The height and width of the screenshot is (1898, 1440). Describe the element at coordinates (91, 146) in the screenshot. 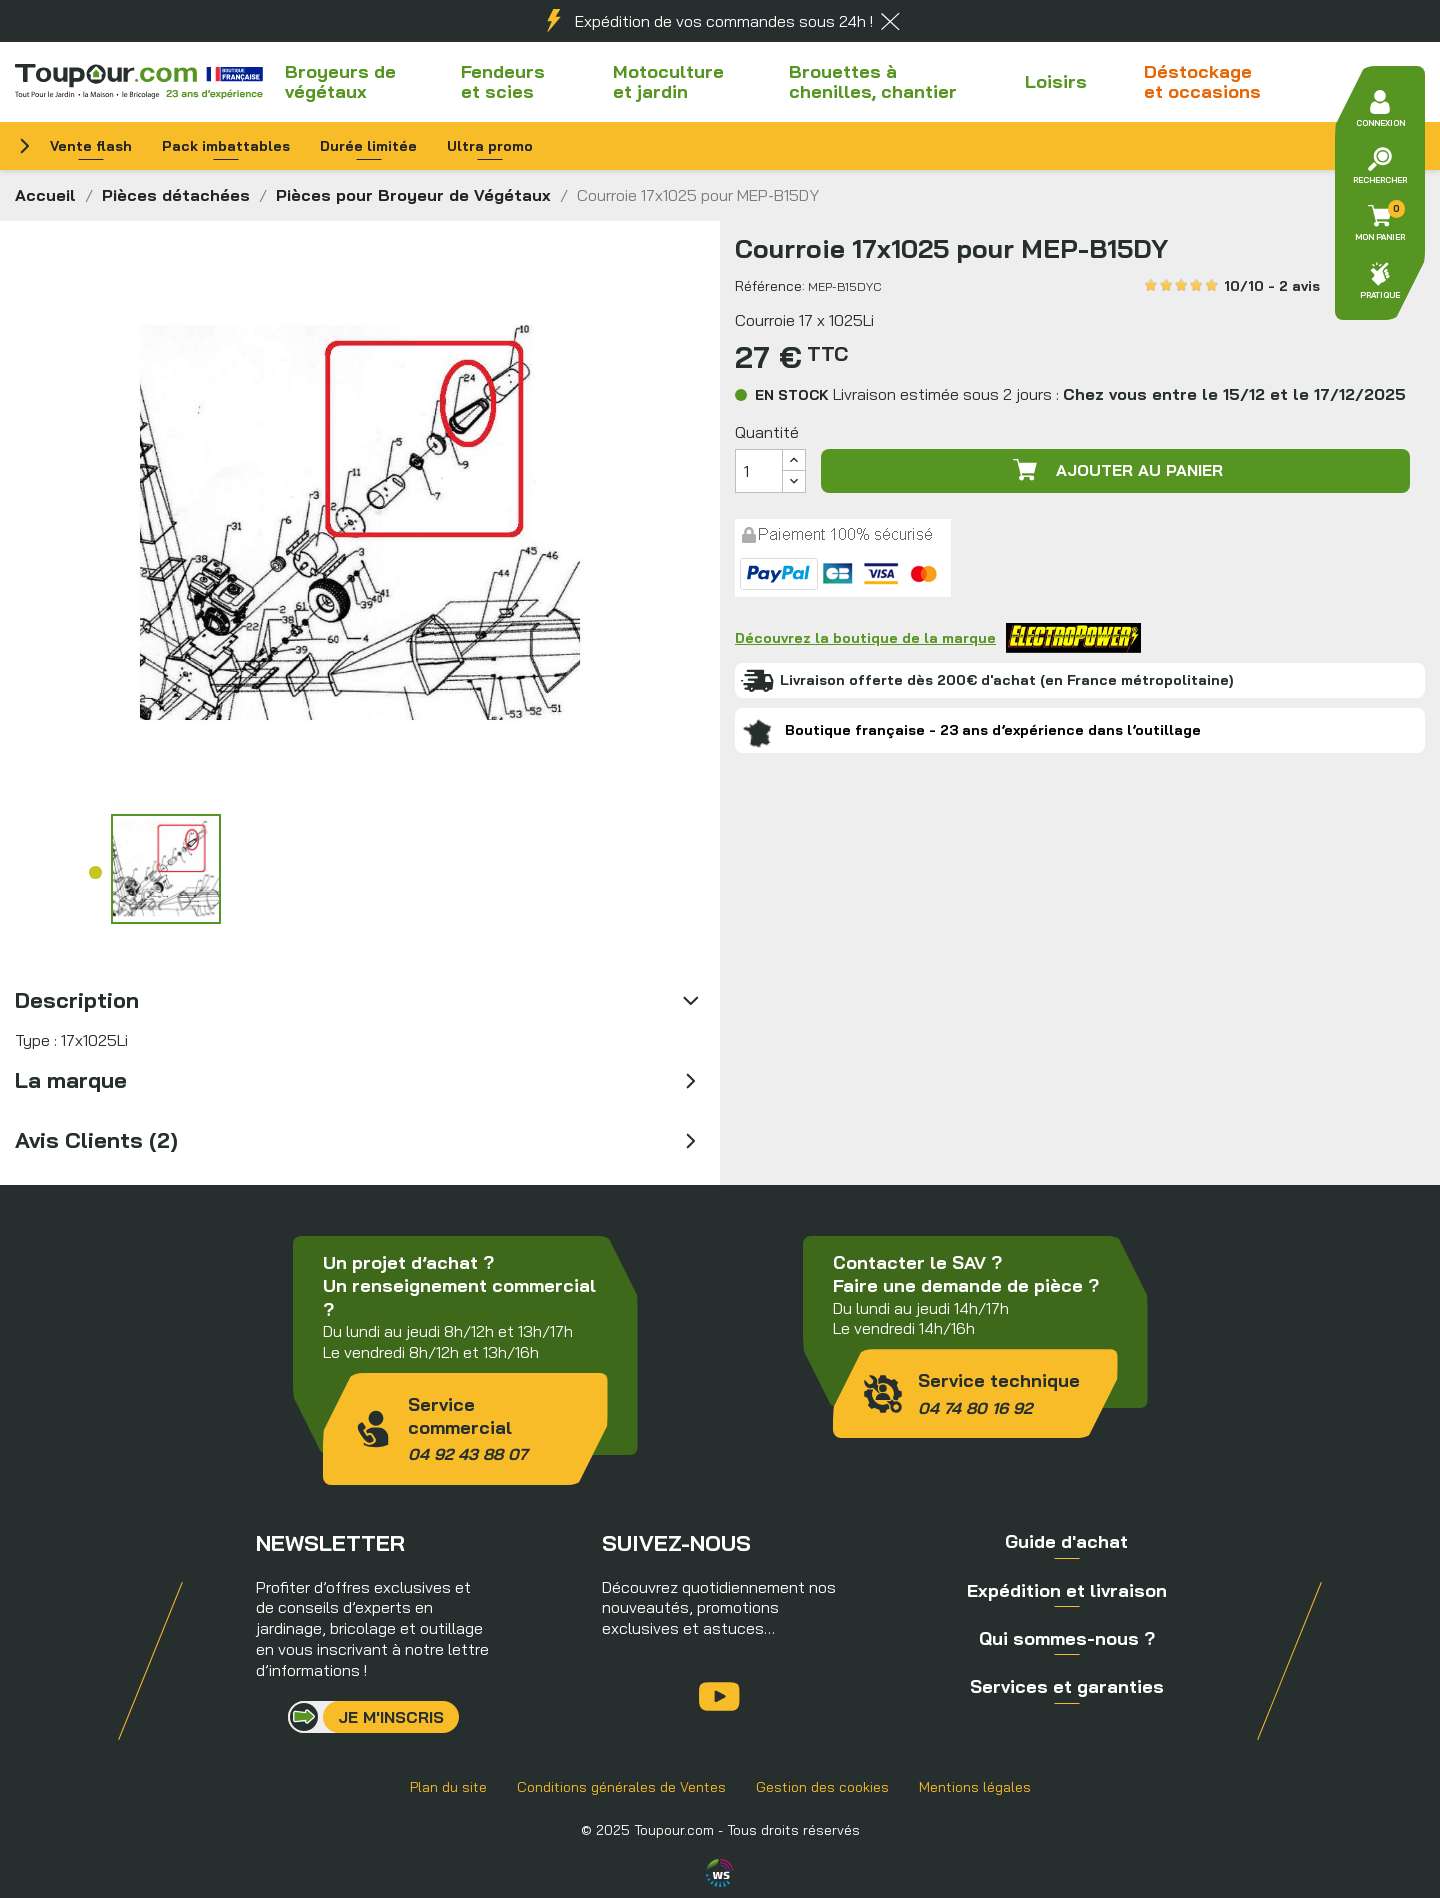

I see `Vente flash` at that location.